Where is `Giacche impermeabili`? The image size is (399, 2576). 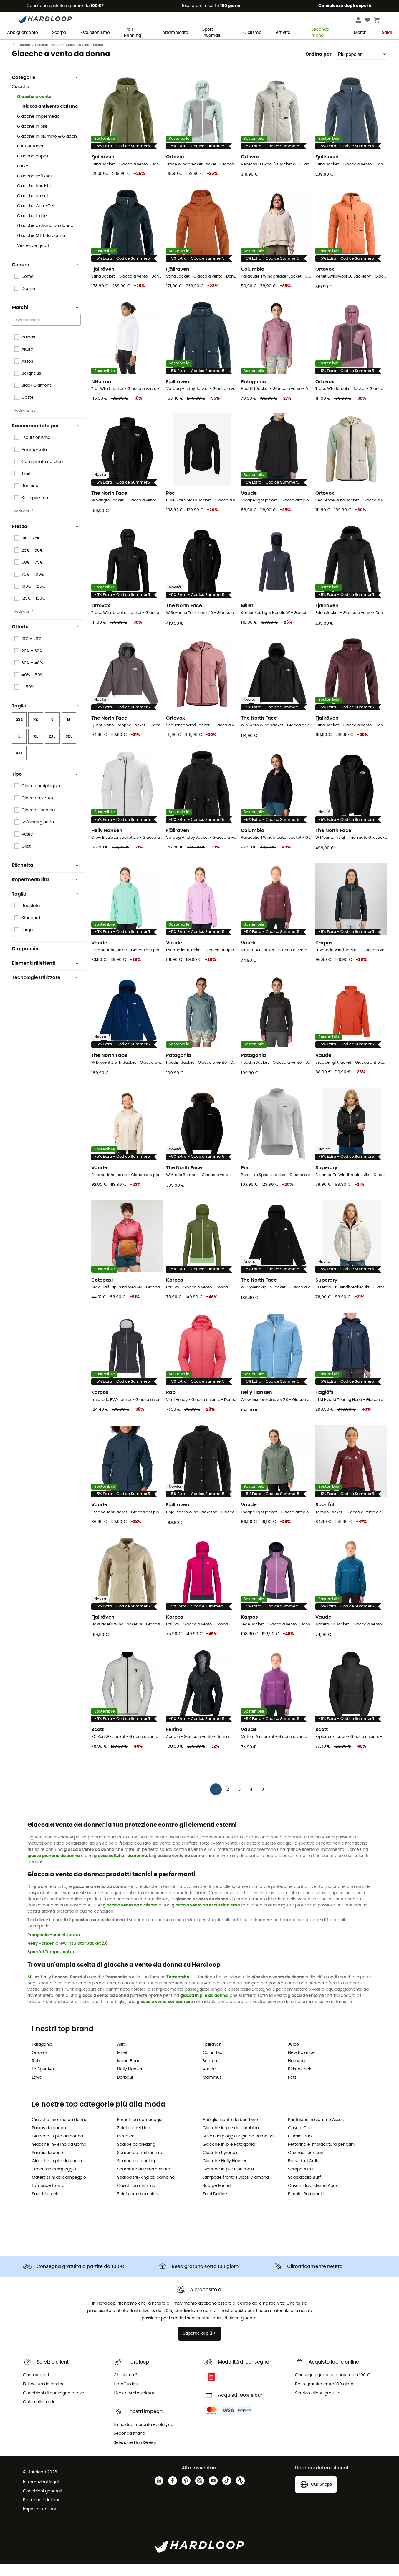
Giacche impermeabili is located at coordinates (39, 128).